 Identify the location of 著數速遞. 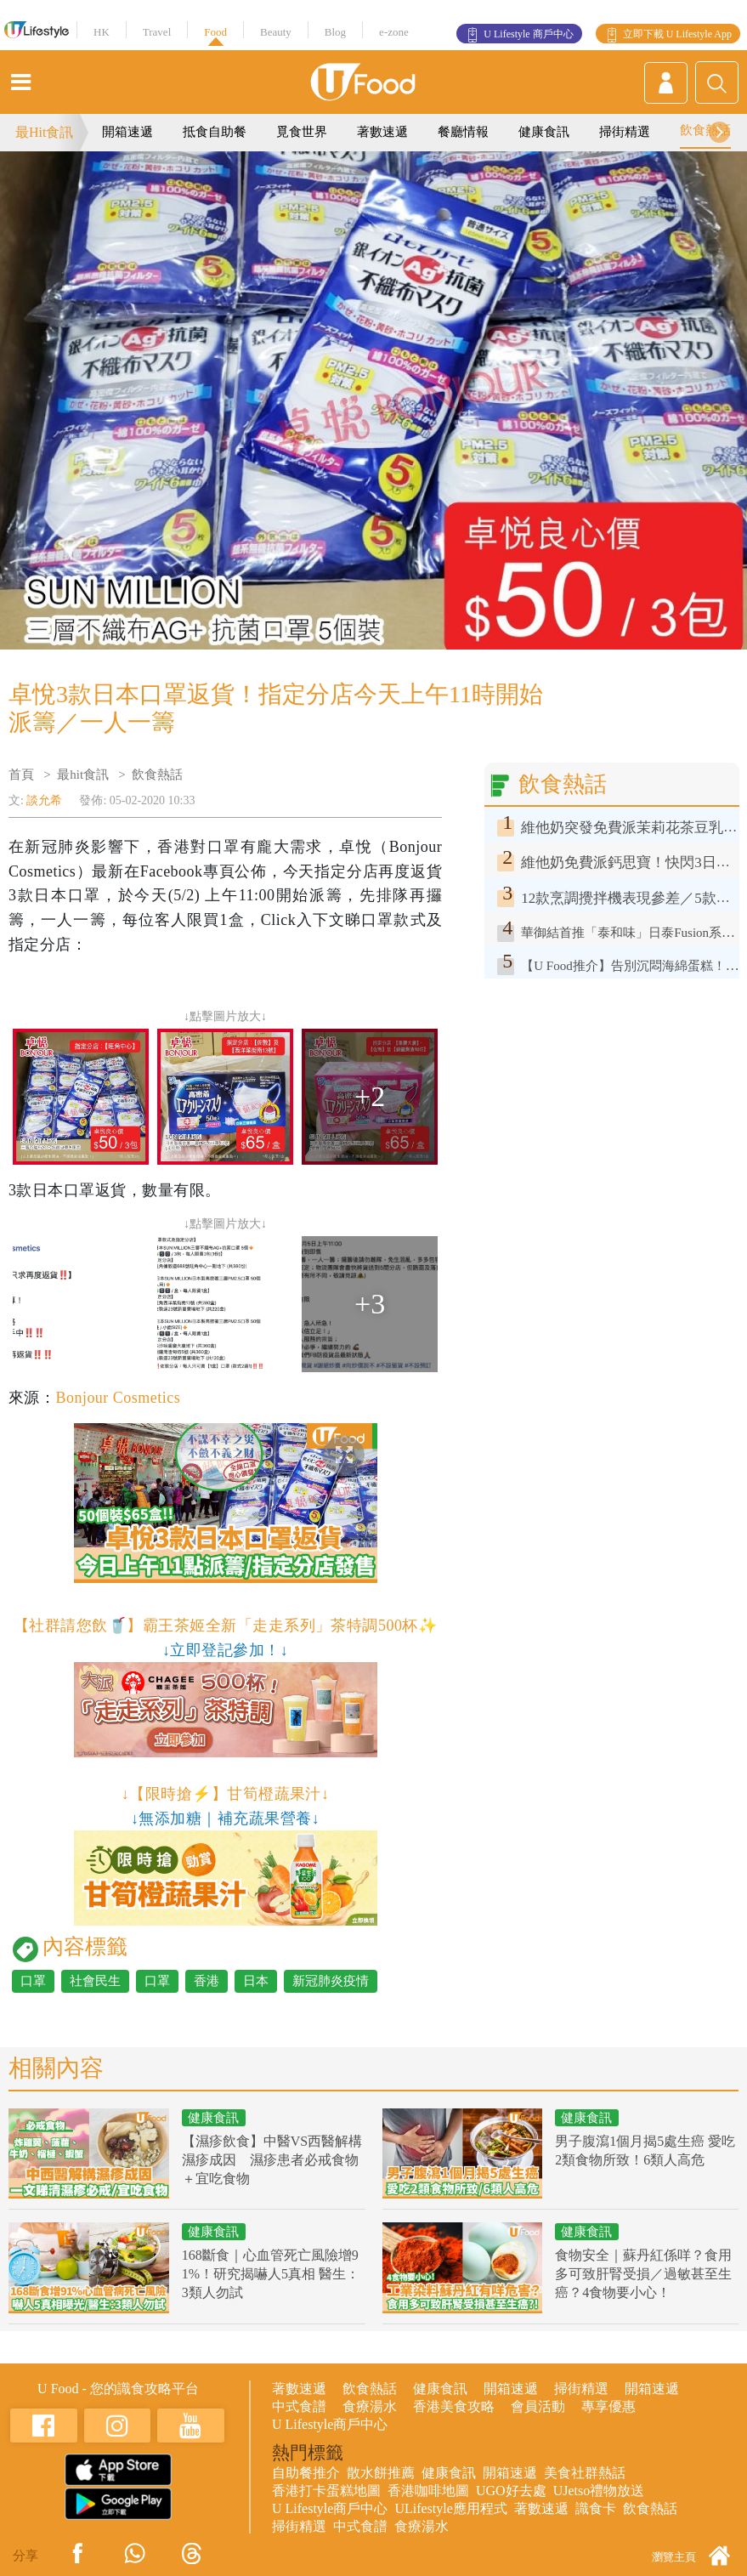
(382, 132).